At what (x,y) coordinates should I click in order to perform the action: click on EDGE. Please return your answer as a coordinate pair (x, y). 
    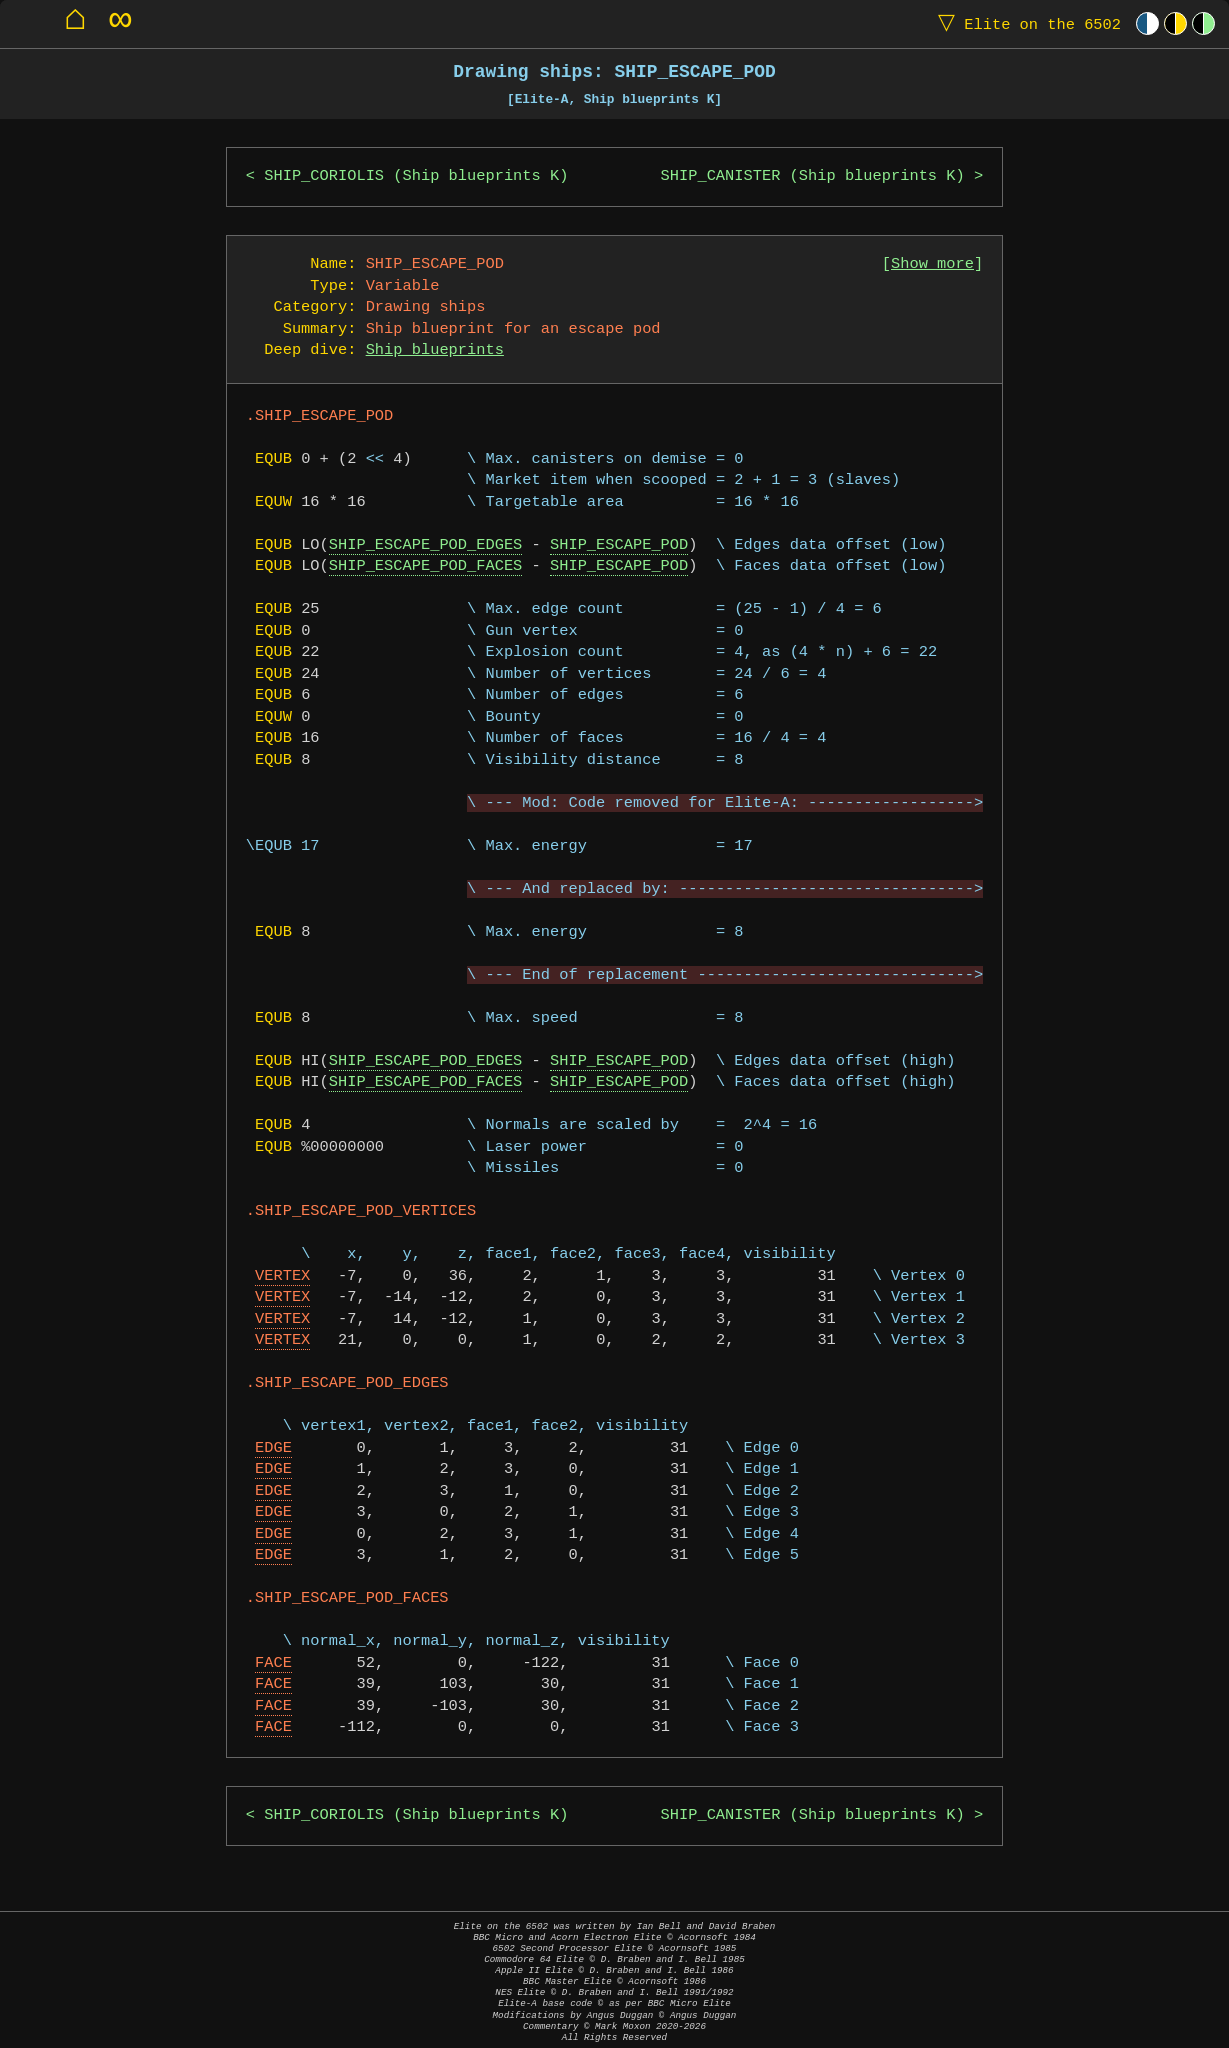
    Looking at the image, I should click on (273, 1448).